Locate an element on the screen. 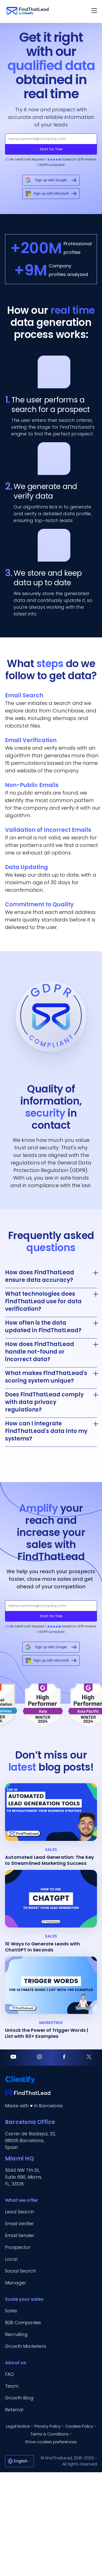 The height and width of the screenshot is (2576, 102). [Youtube] is located at coordinates (13, 2057).